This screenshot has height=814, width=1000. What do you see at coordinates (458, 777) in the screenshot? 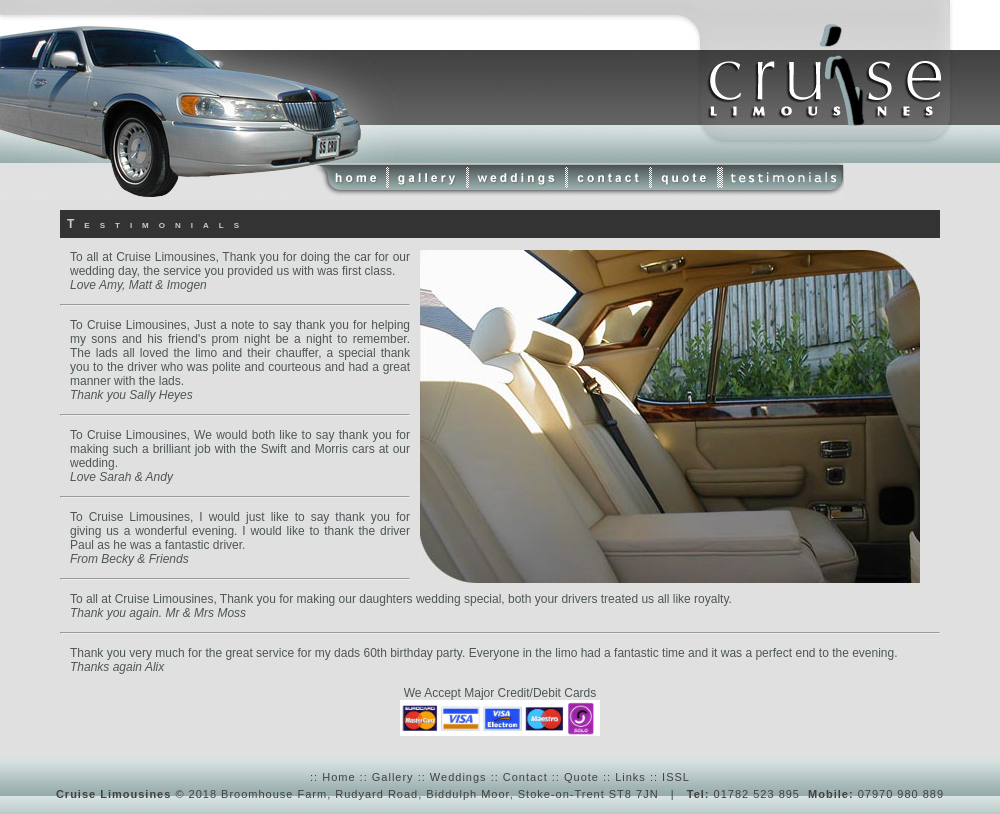
I see `Weddings` at bounding box center [458, 777].